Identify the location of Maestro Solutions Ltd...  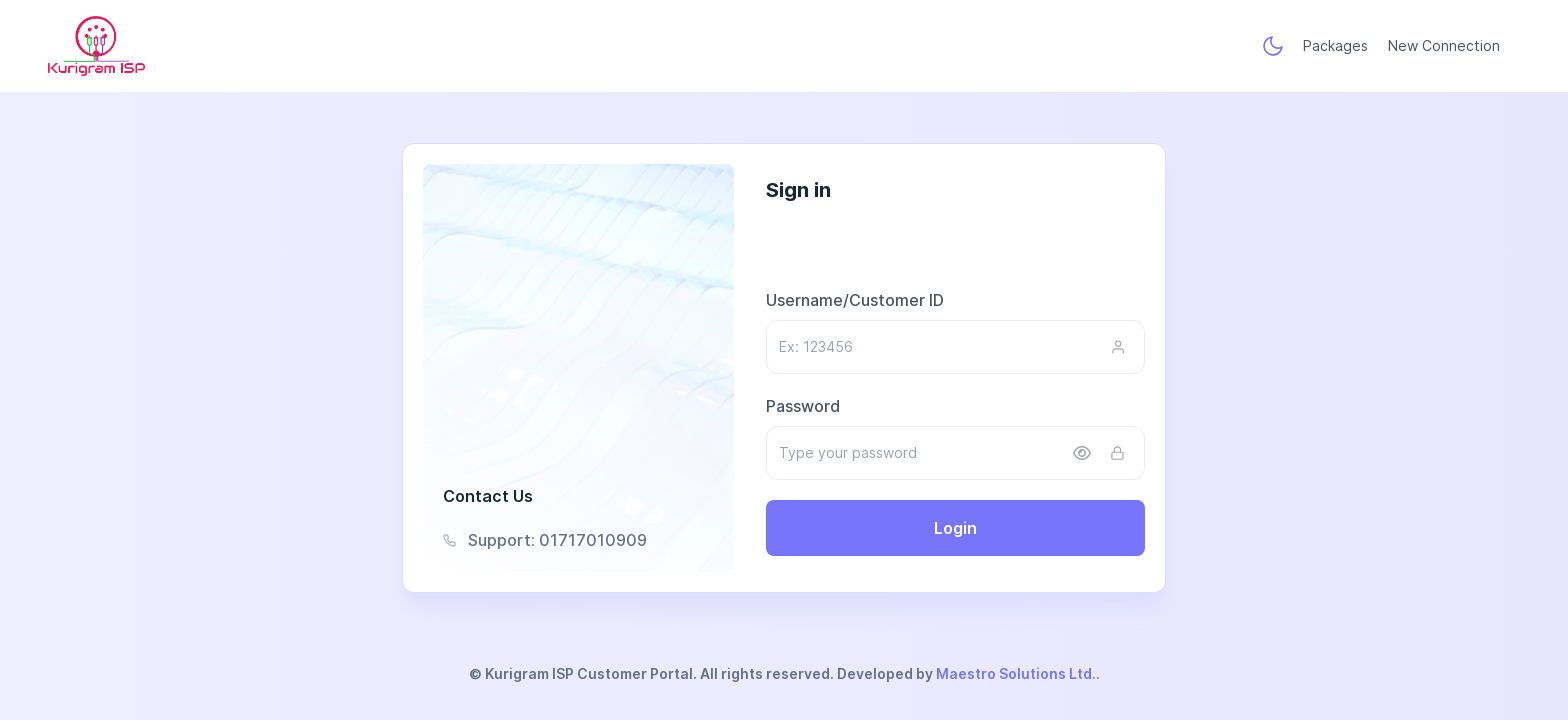
(1018, 673).